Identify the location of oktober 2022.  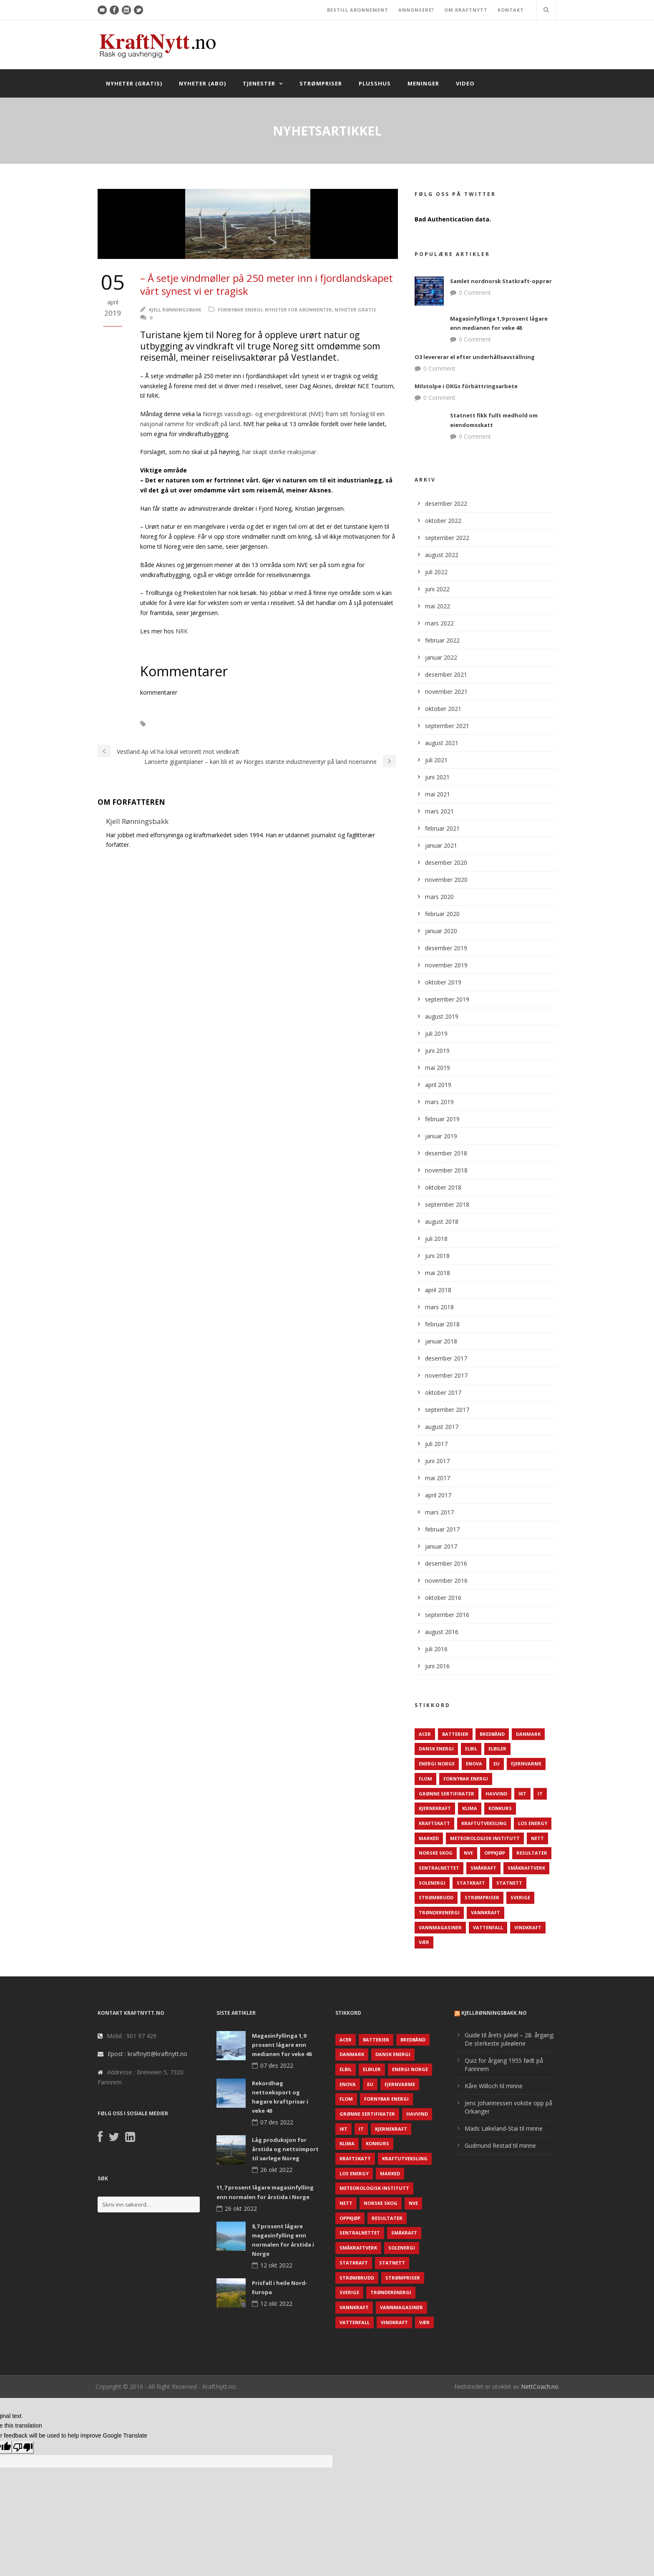
(443, 521).